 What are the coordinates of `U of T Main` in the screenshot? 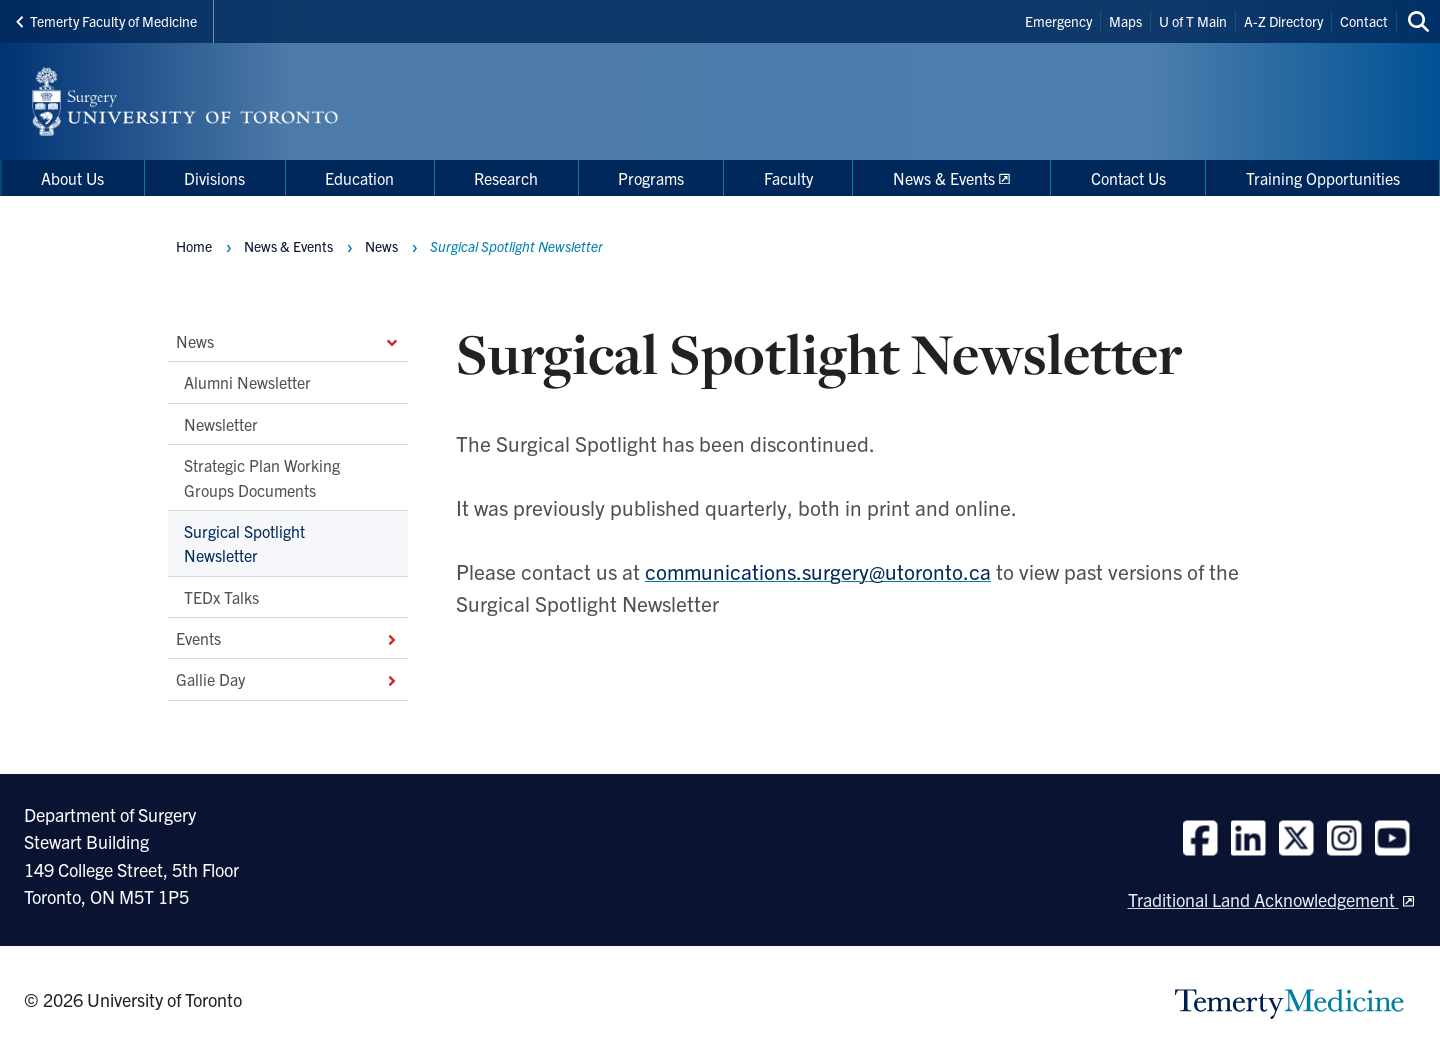 It's located at (1193, 21).